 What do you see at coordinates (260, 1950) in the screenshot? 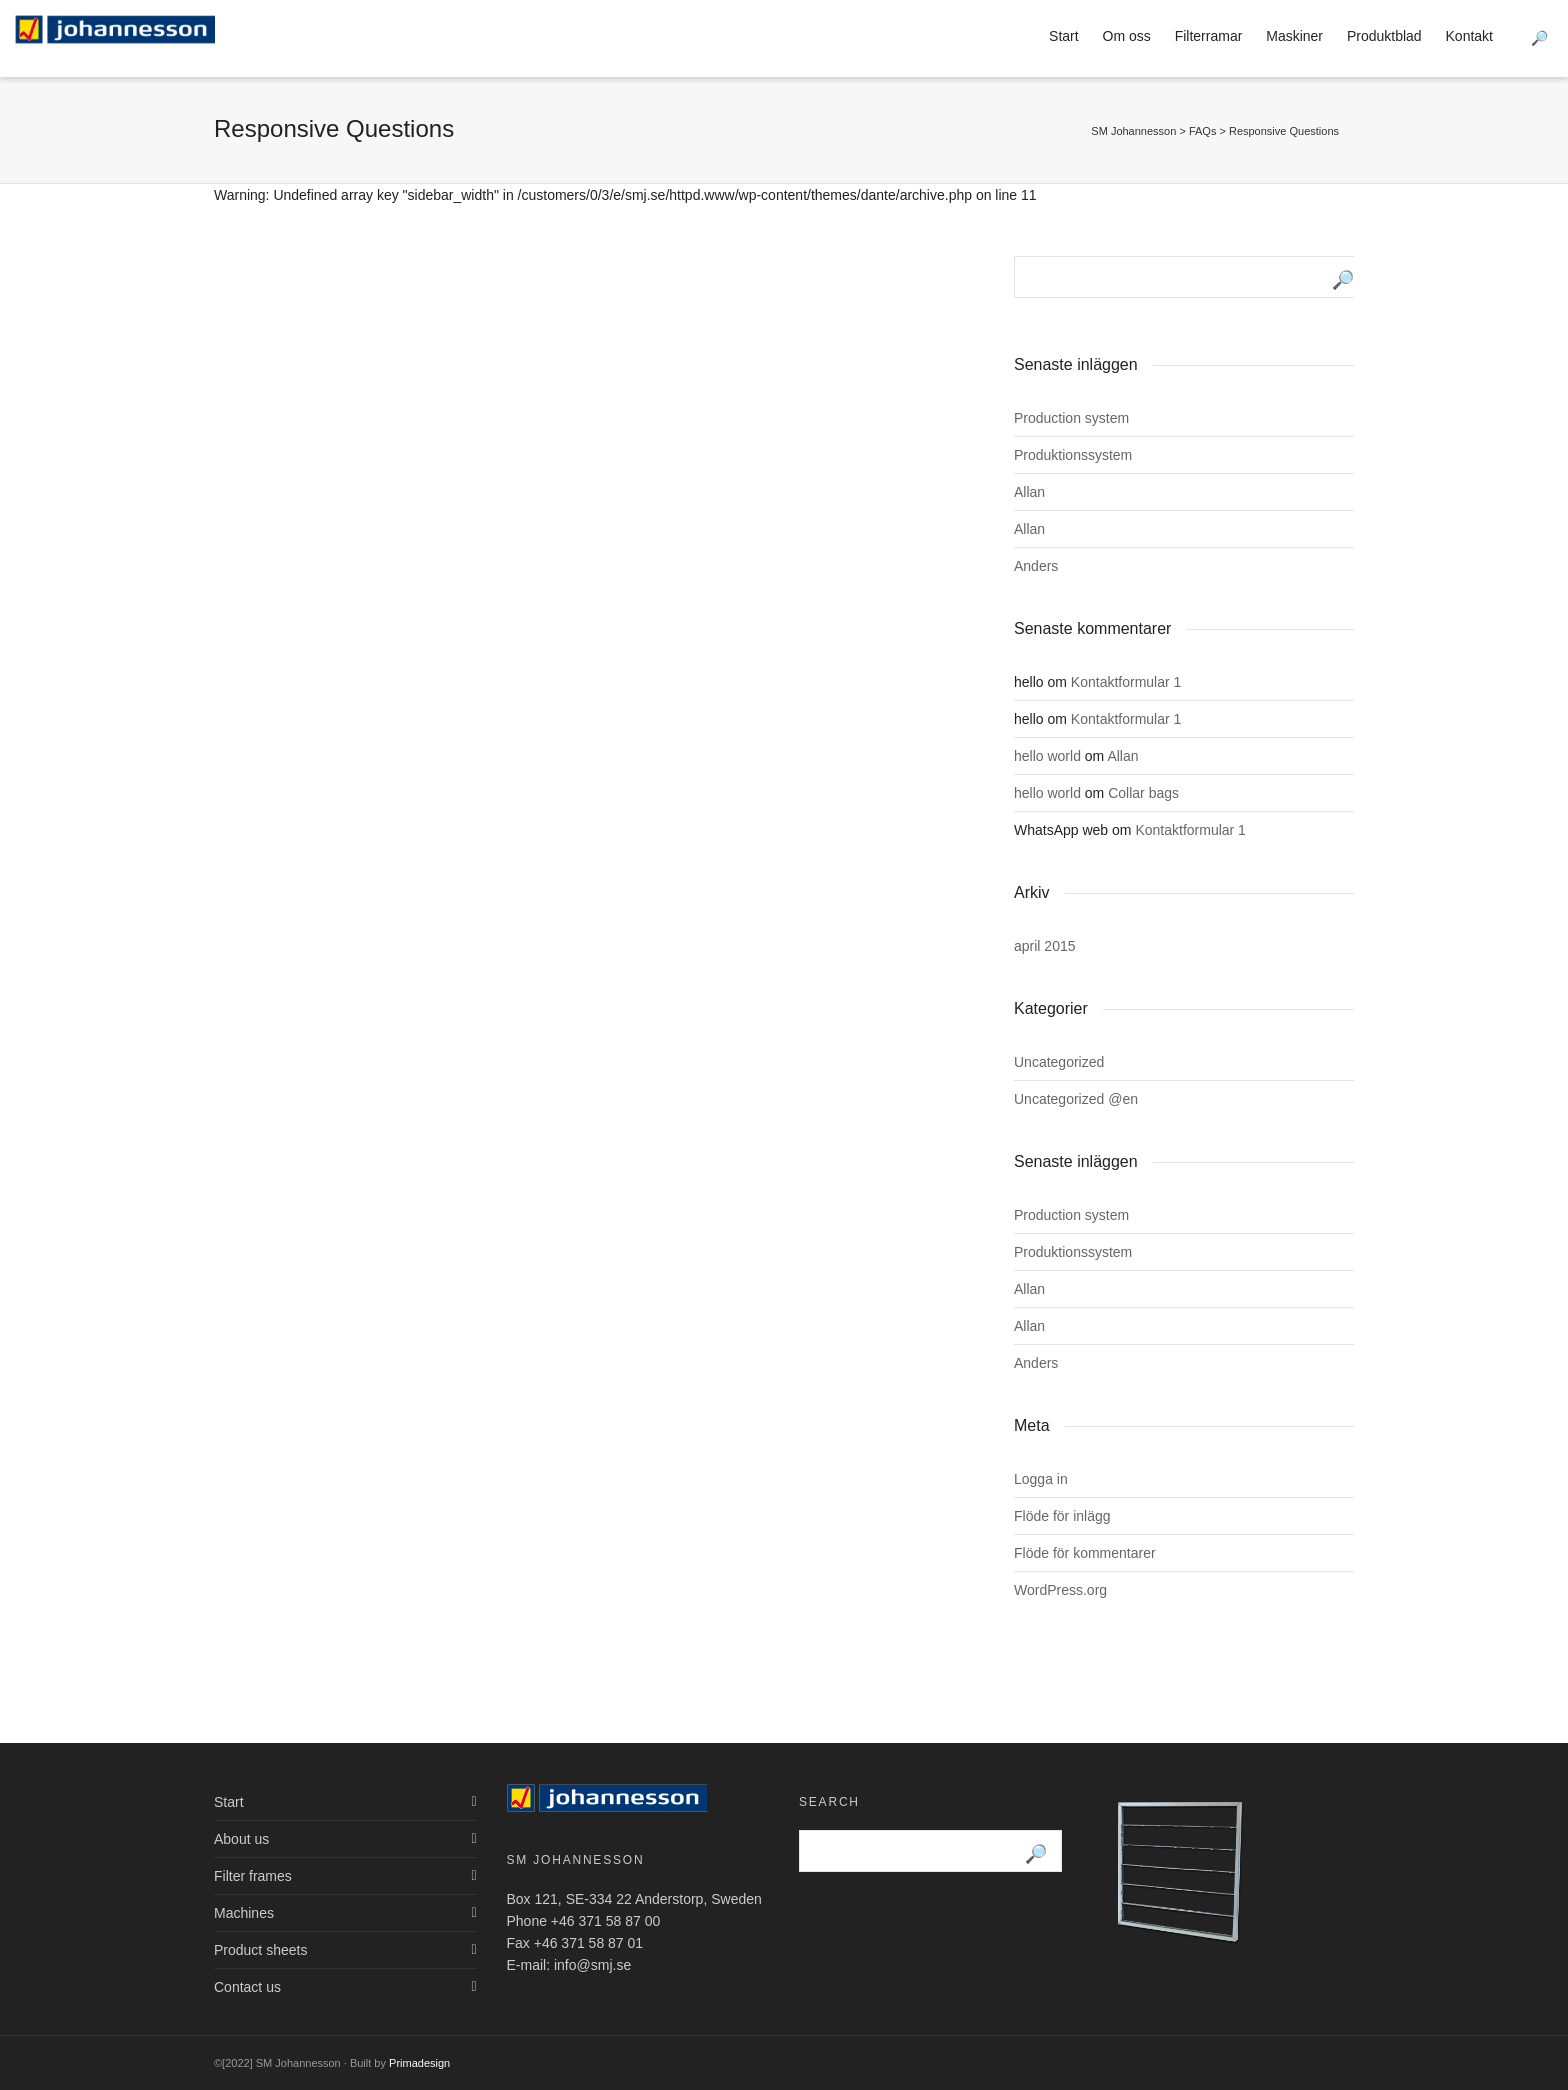
I see `Product sheets` at bounding box center [260, 1950].